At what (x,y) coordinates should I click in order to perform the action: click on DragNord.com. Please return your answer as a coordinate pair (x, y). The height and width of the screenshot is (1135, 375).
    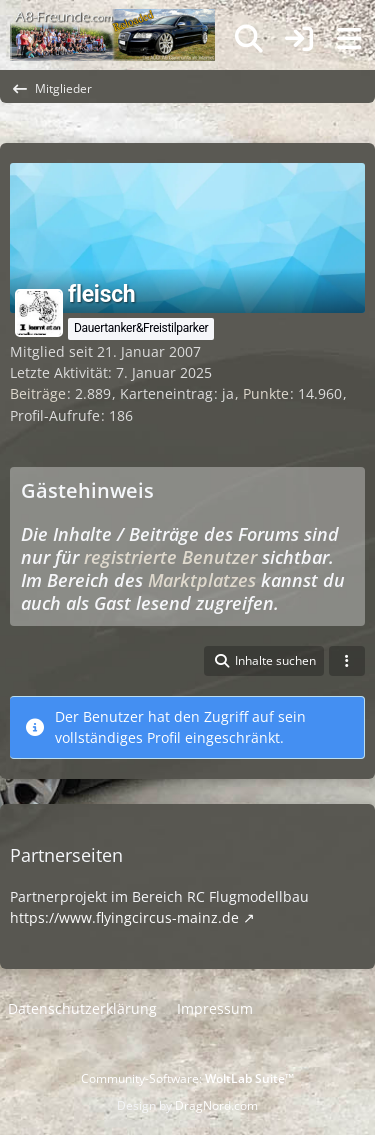
    Looking at the image, I should click on (216, 1105).